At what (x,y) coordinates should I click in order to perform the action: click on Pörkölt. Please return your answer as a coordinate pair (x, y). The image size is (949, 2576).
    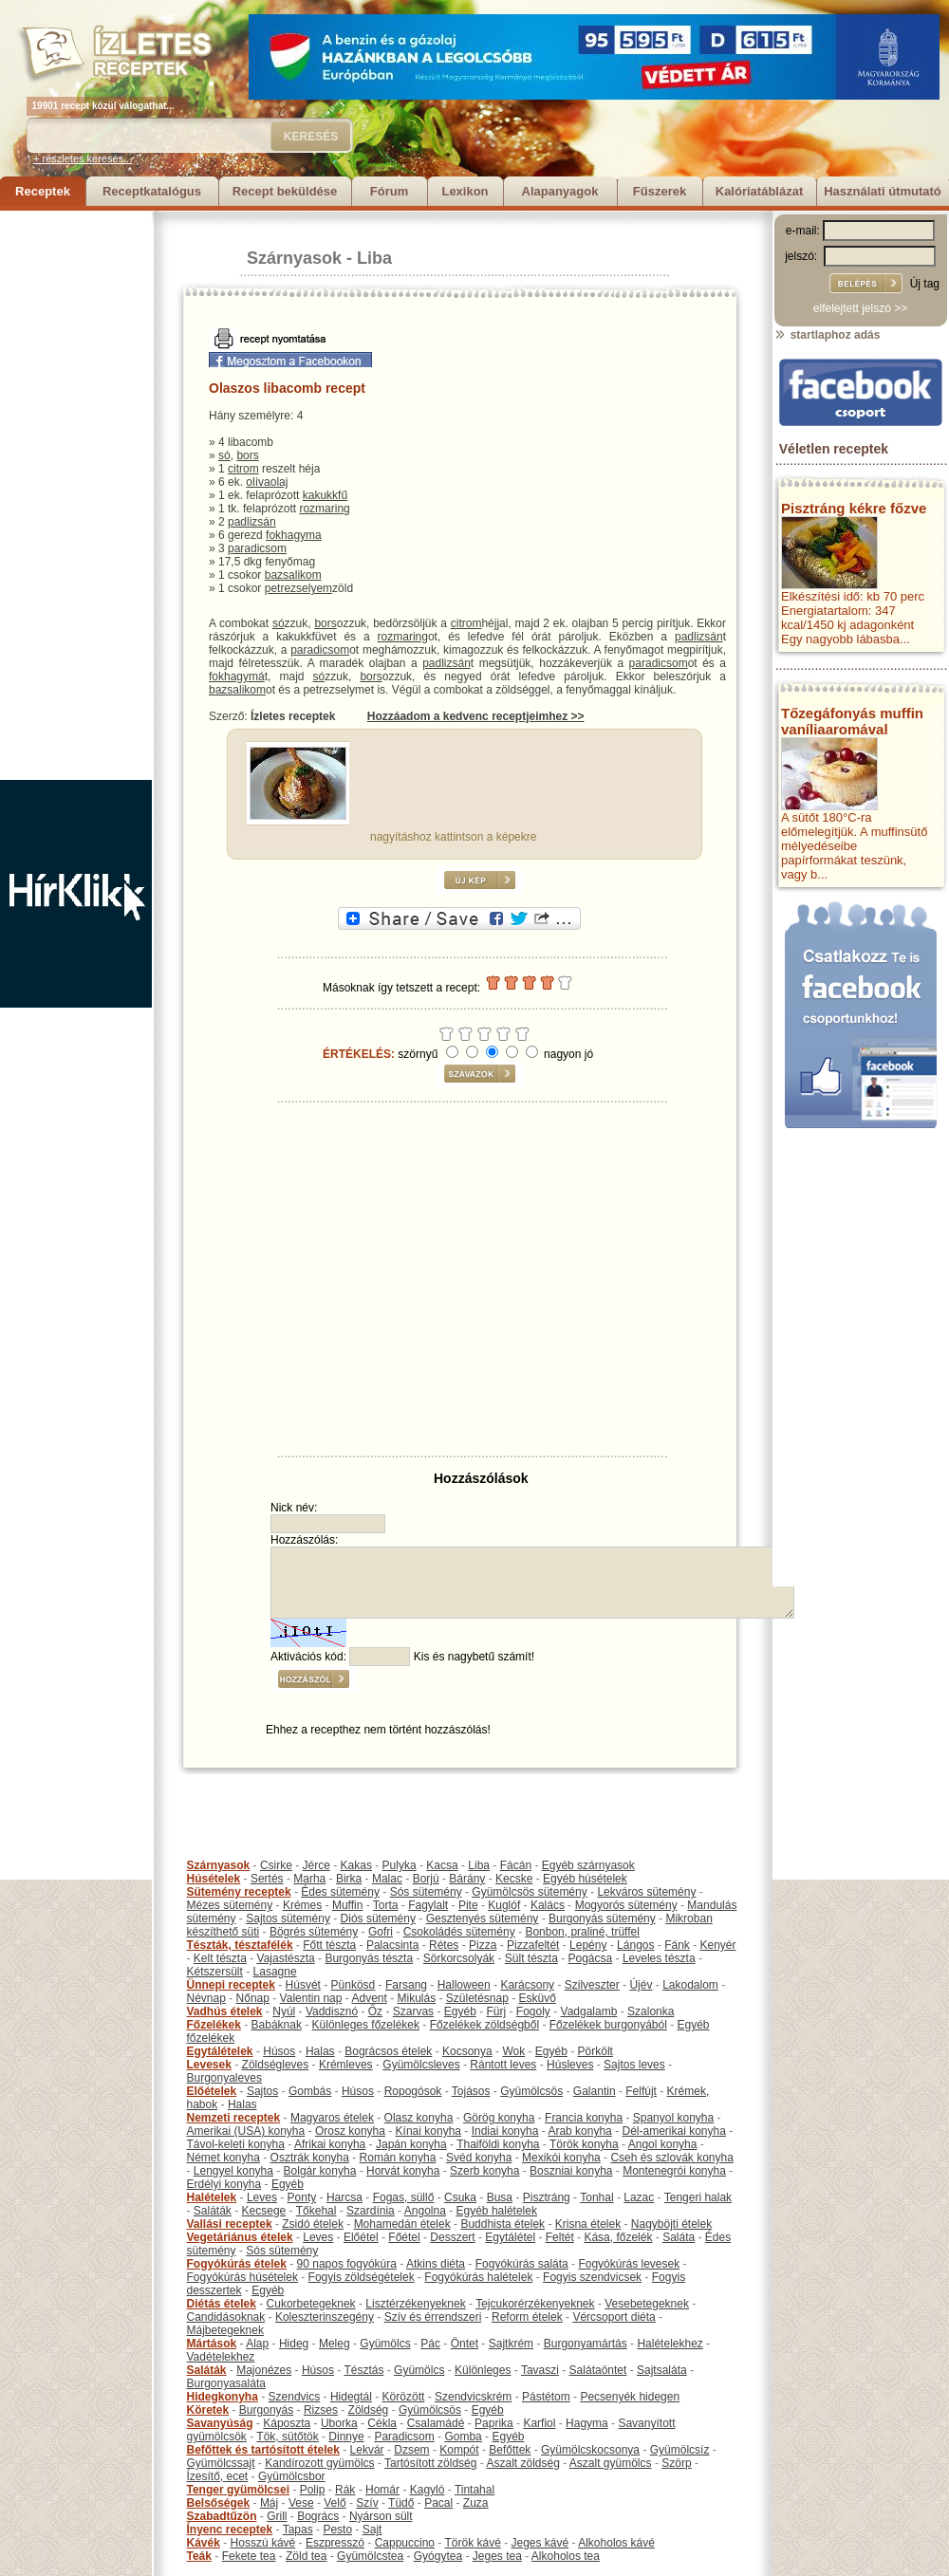
    Looking at the image, I should click on (595, 2051).